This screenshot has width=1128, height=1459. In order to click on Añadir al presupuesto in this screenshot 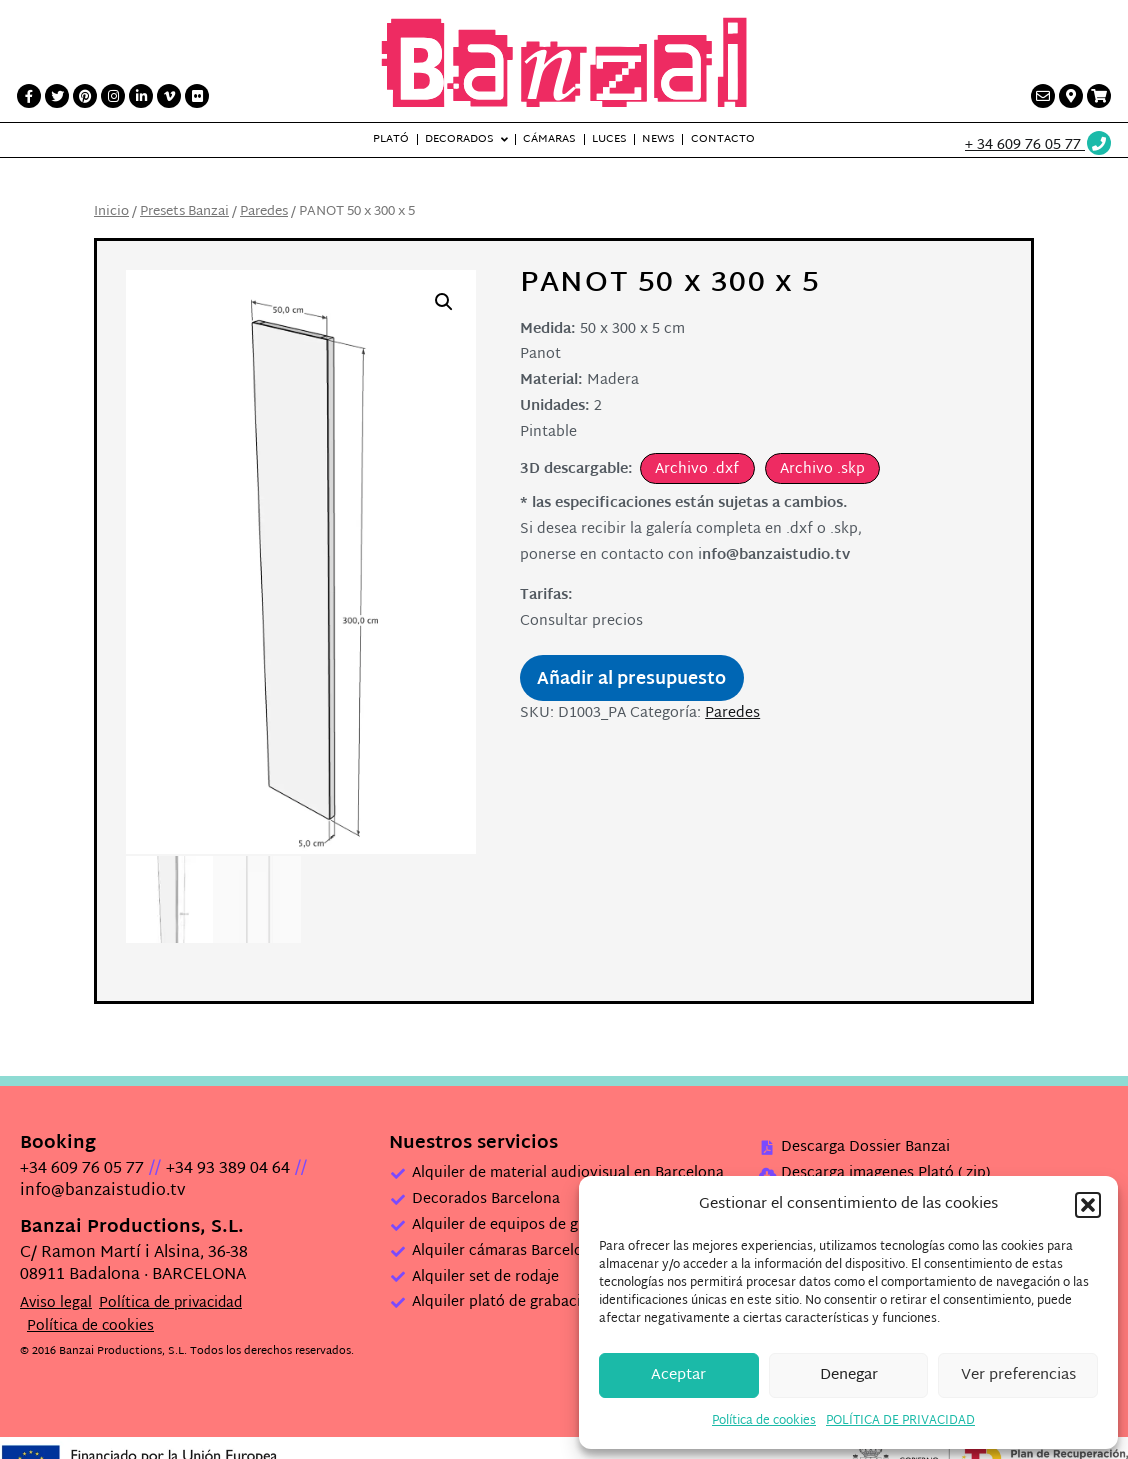, I will do `click(631, 680)`.